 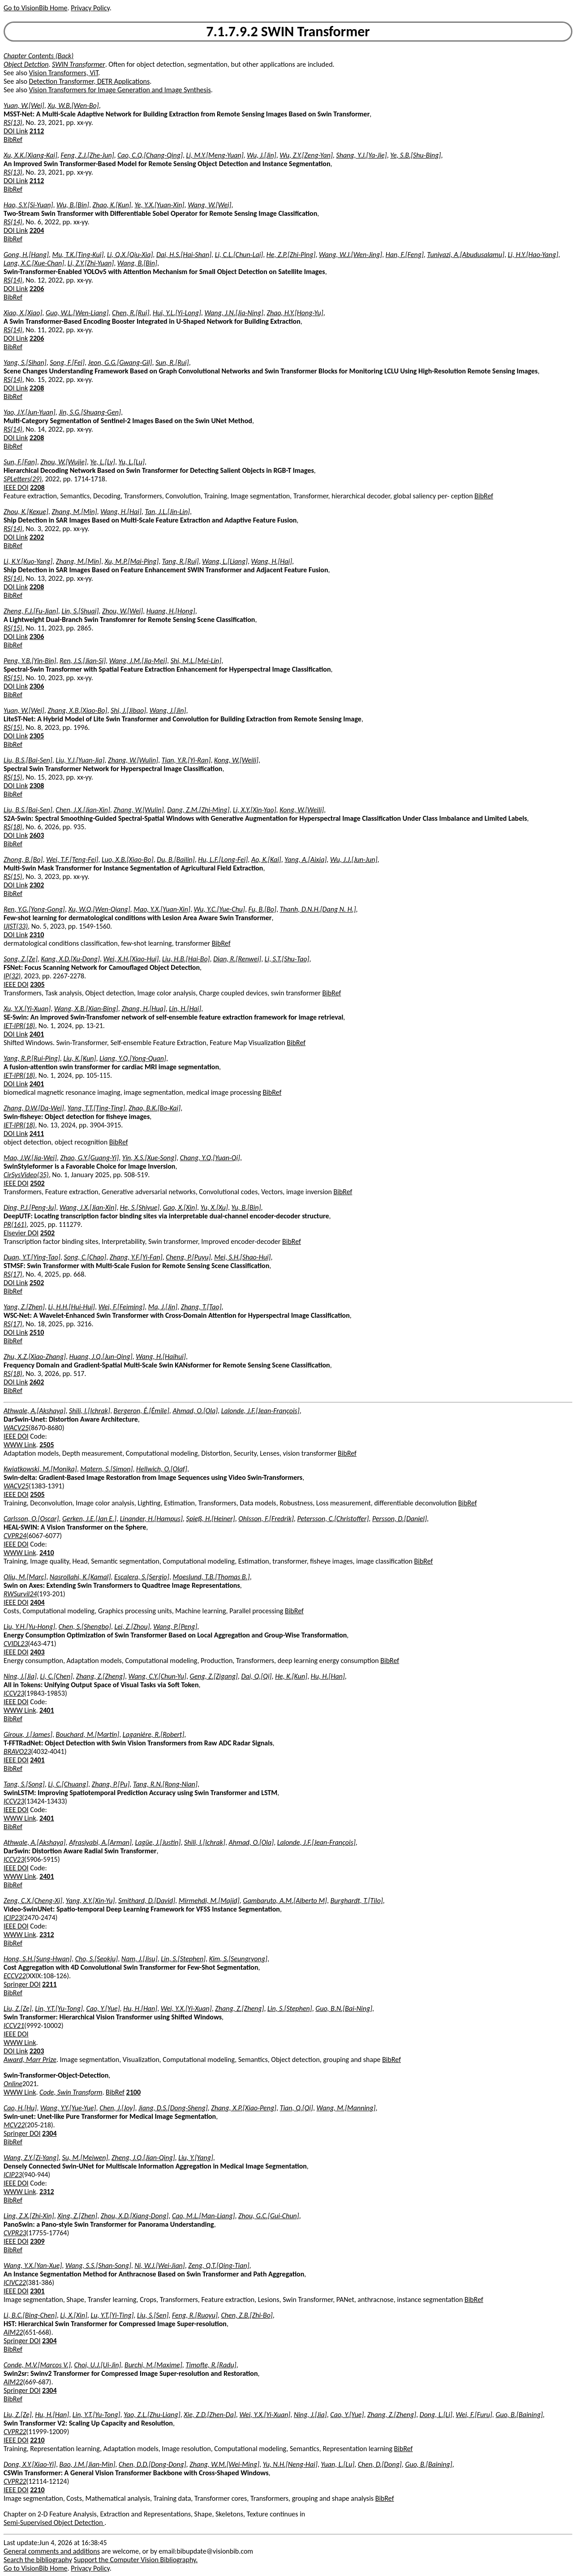 What do you see at coordinates (262, 909) in the screenshot?
I see `Fu, B.[Bo]` at bounding box center [262, 909].